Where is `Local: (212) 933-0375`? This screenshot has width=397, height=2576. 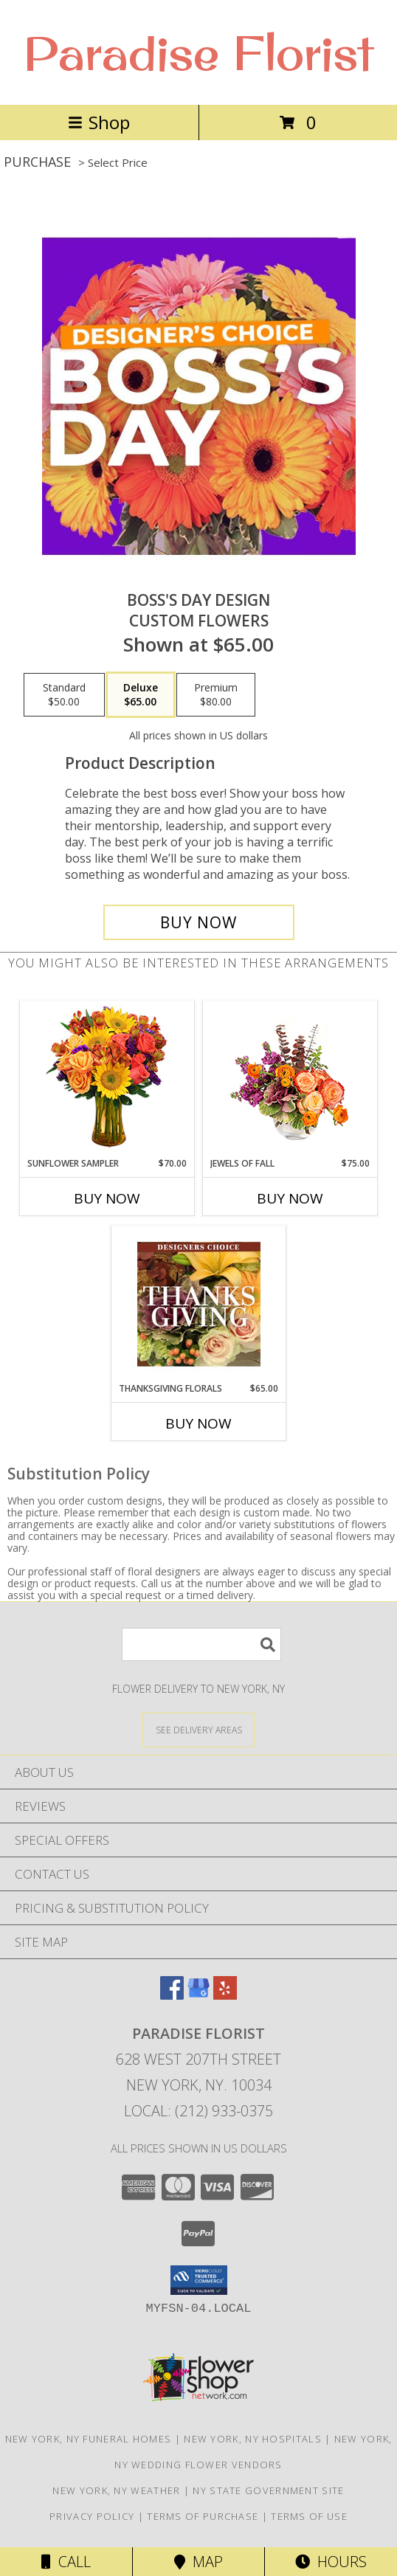
Local: (212) 933-0375 is located at coordinates (198, 2111).